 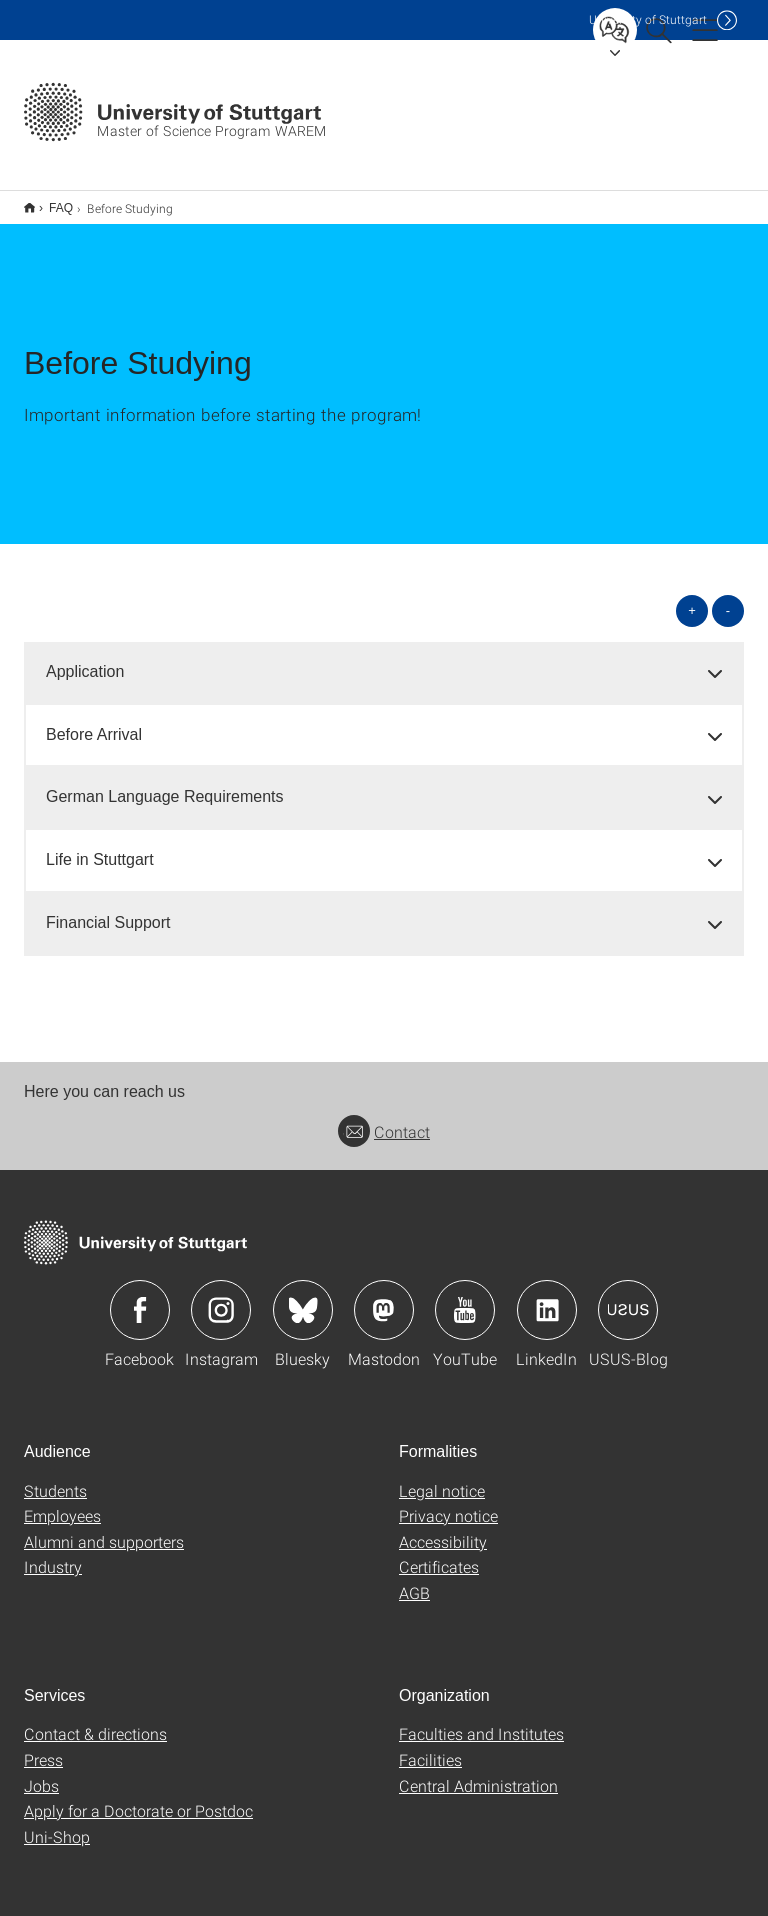 What do you see at coordinates (62, 1502) in the screenshot?
I see `Employees` at bounding box center [62, 1502].